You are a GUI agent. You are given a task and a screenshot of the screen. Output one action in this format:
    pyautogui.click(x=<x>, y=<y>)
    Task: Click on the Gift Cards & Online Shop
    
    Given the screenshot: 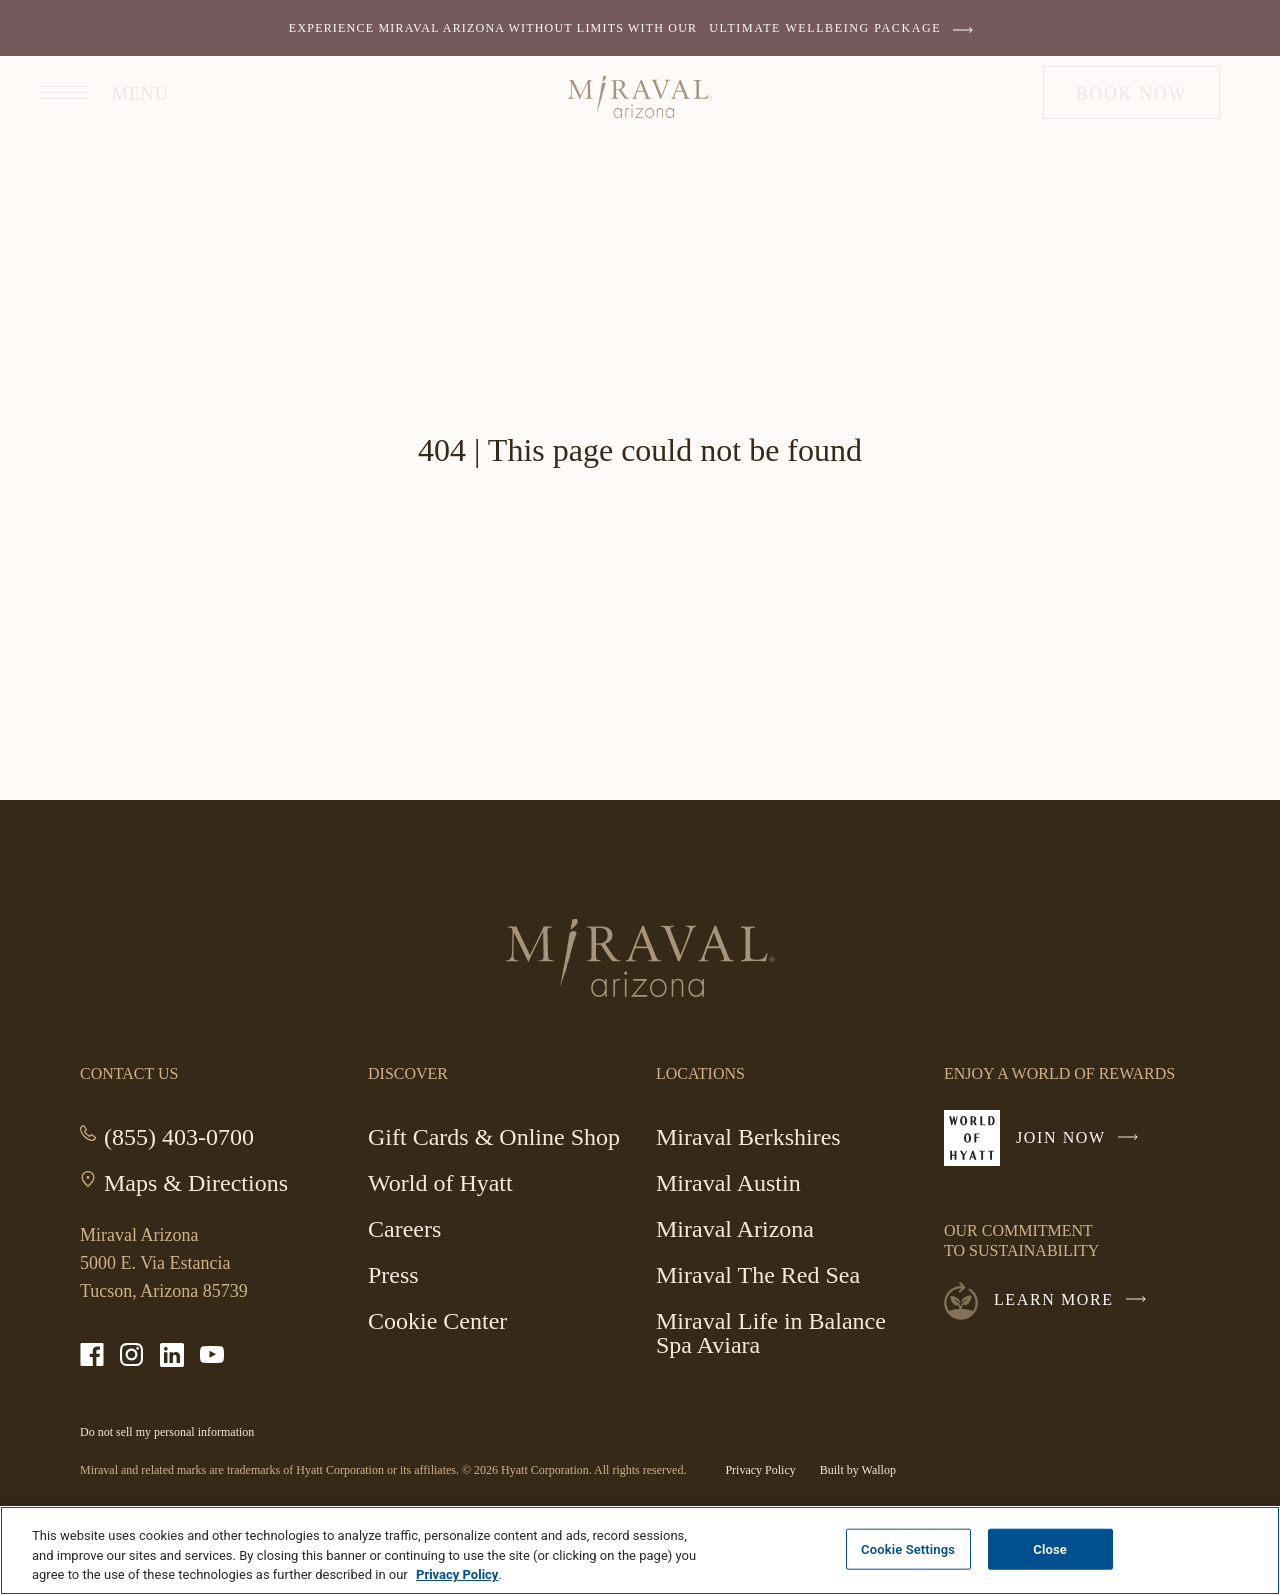 What is the action you would take?
    pyautogui.click(x=494, y=1140)
    